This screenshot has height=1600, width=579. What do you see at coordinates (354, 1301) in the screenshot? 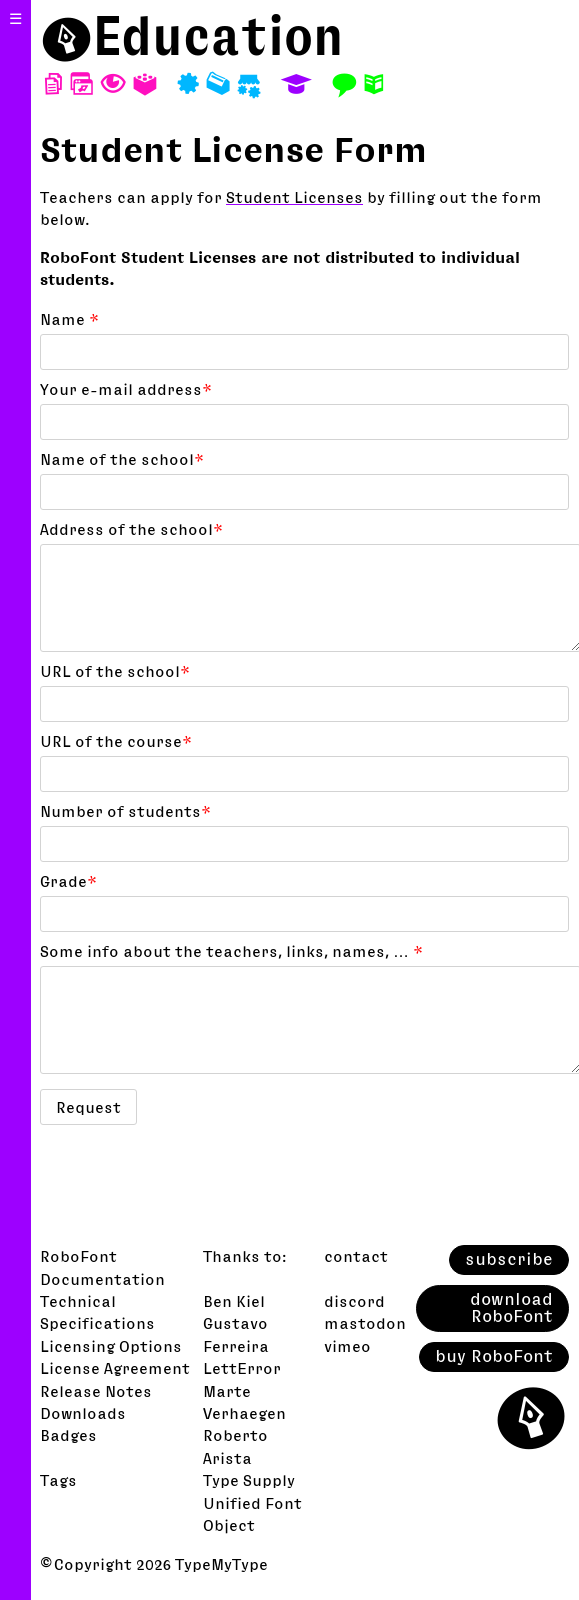
I see `discord` at bounding box center [354, 1301].